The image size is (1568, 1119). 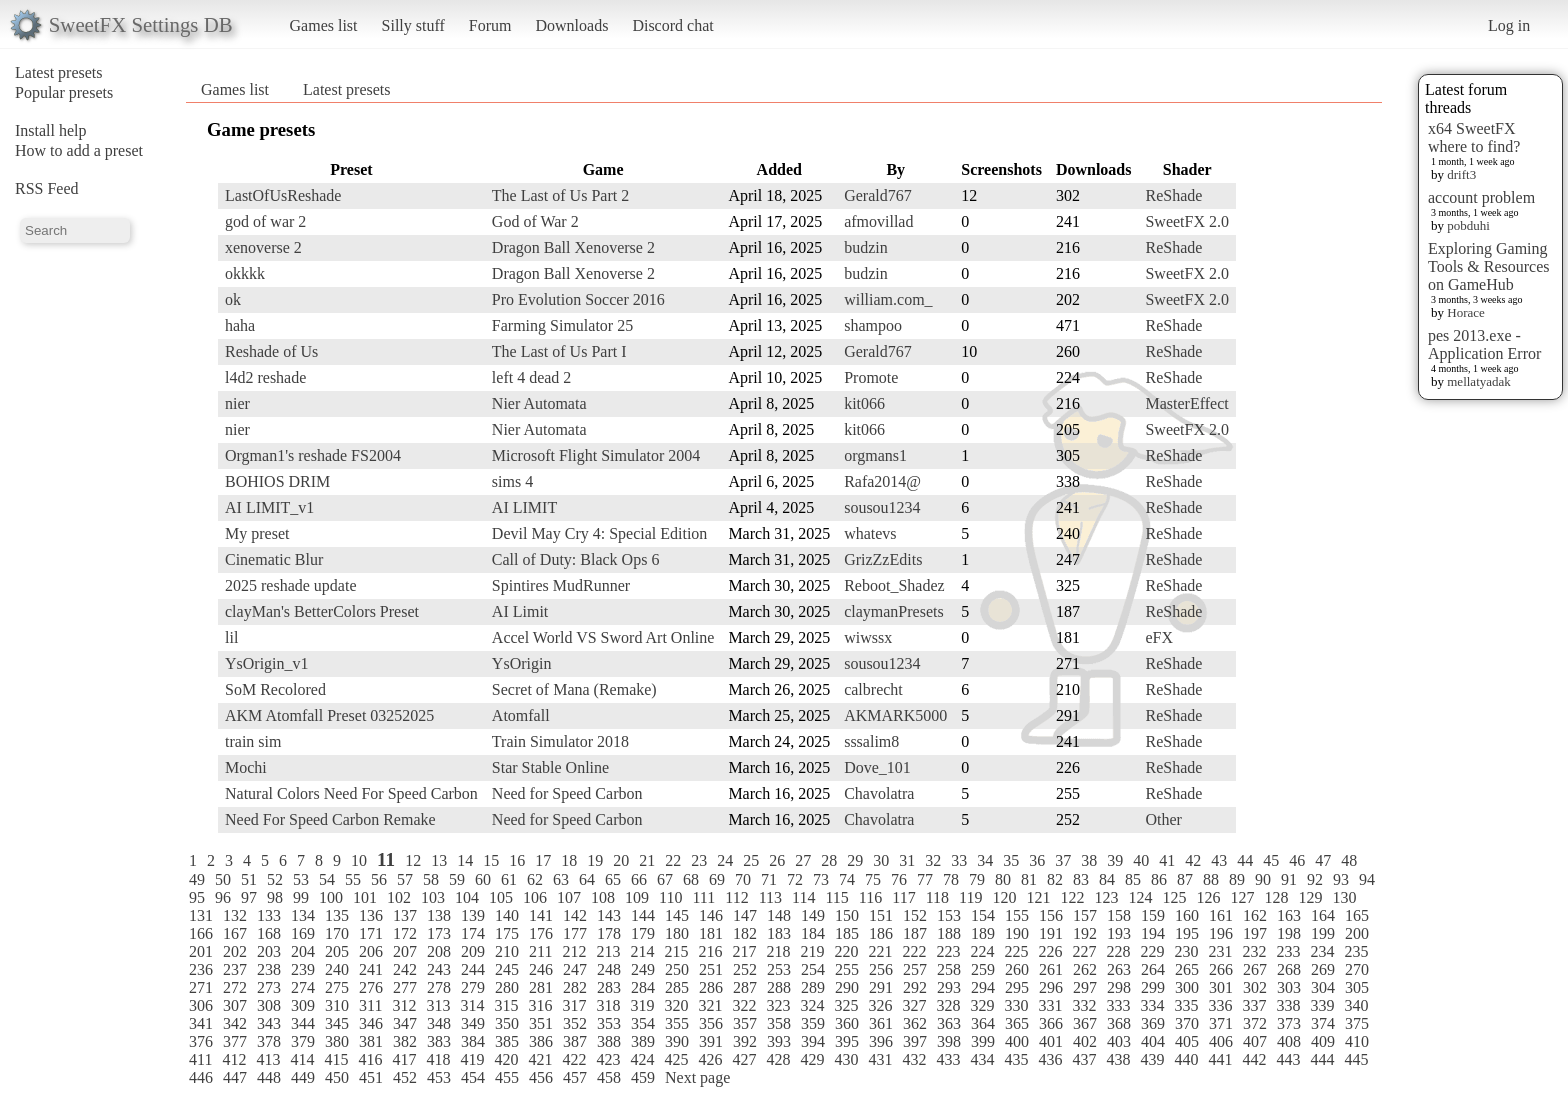 What do you see at coordinates (1322, 951) in the screenshot?
I see `234` at bounding box center [1322, 951].